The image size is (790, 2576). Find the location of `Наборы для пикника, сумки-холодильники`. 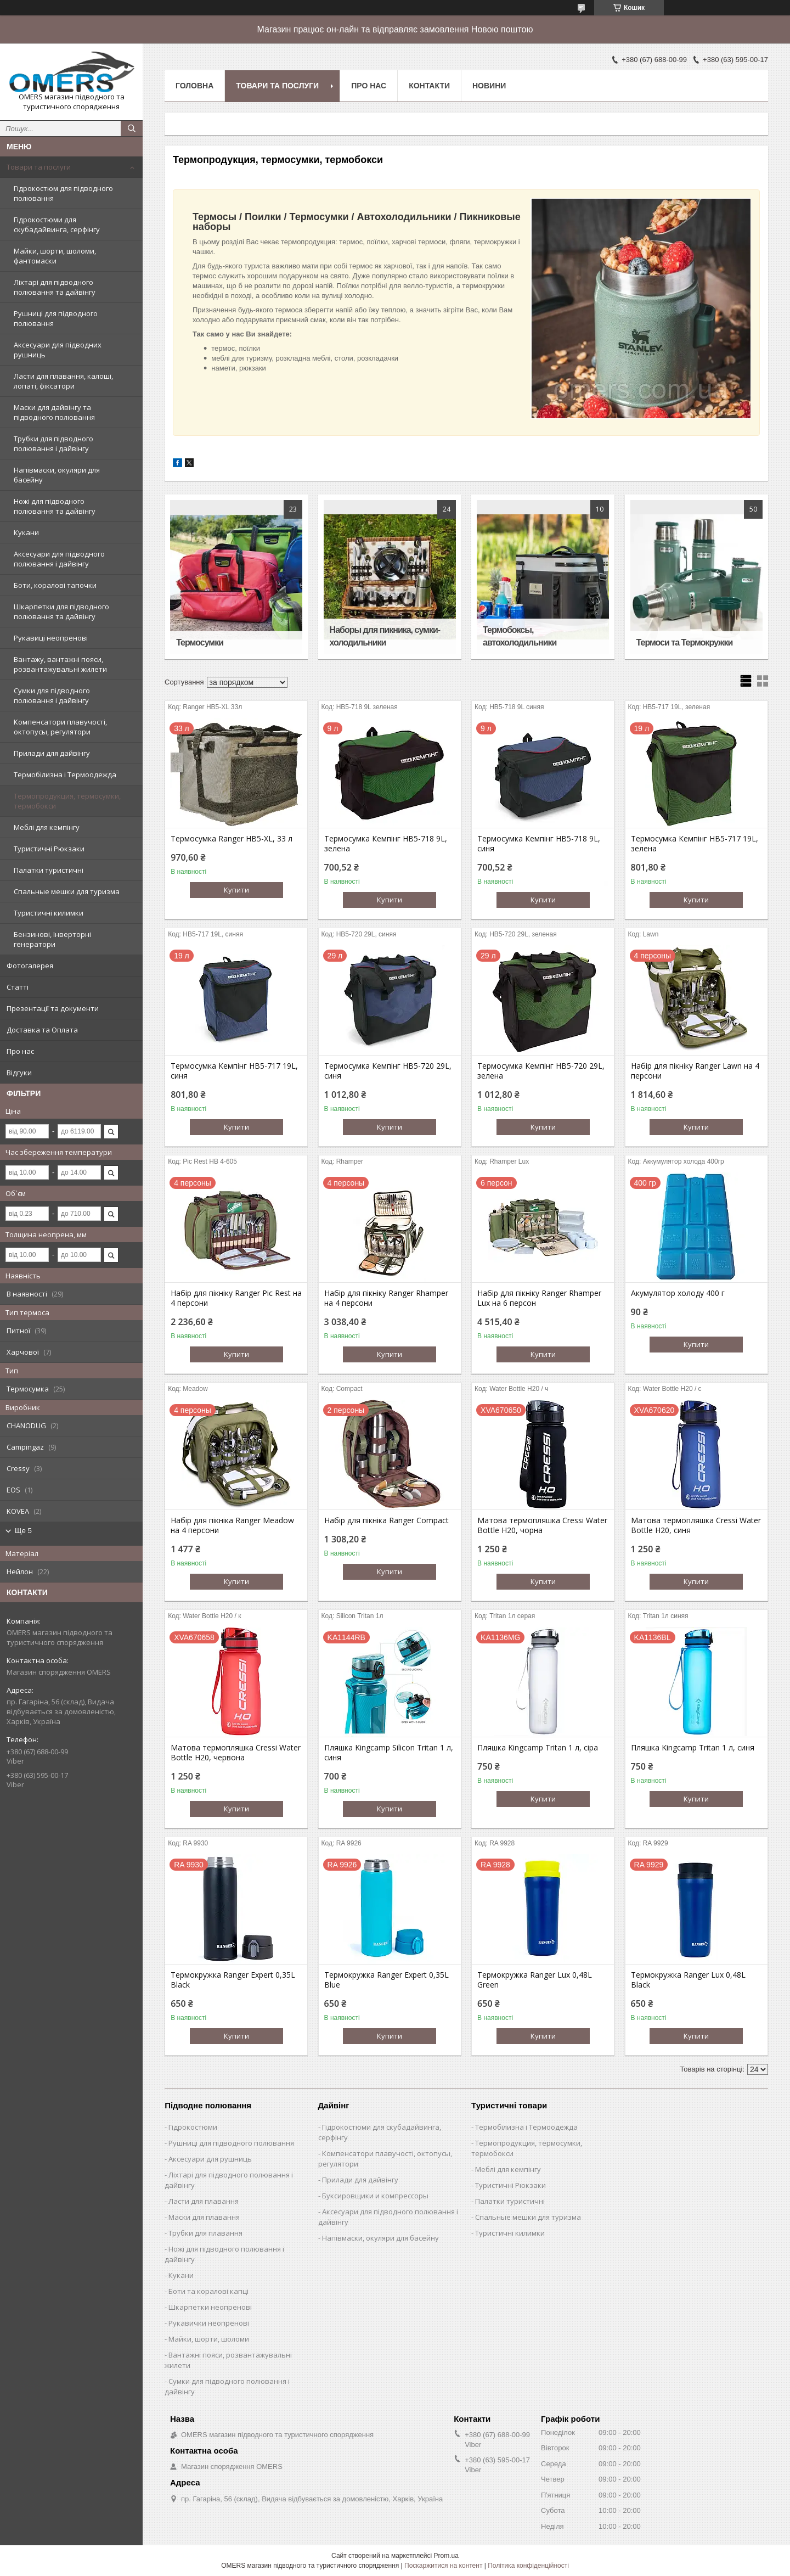

Наборы для пикника, сумки-холодильники is located at coordinates (385, 636).